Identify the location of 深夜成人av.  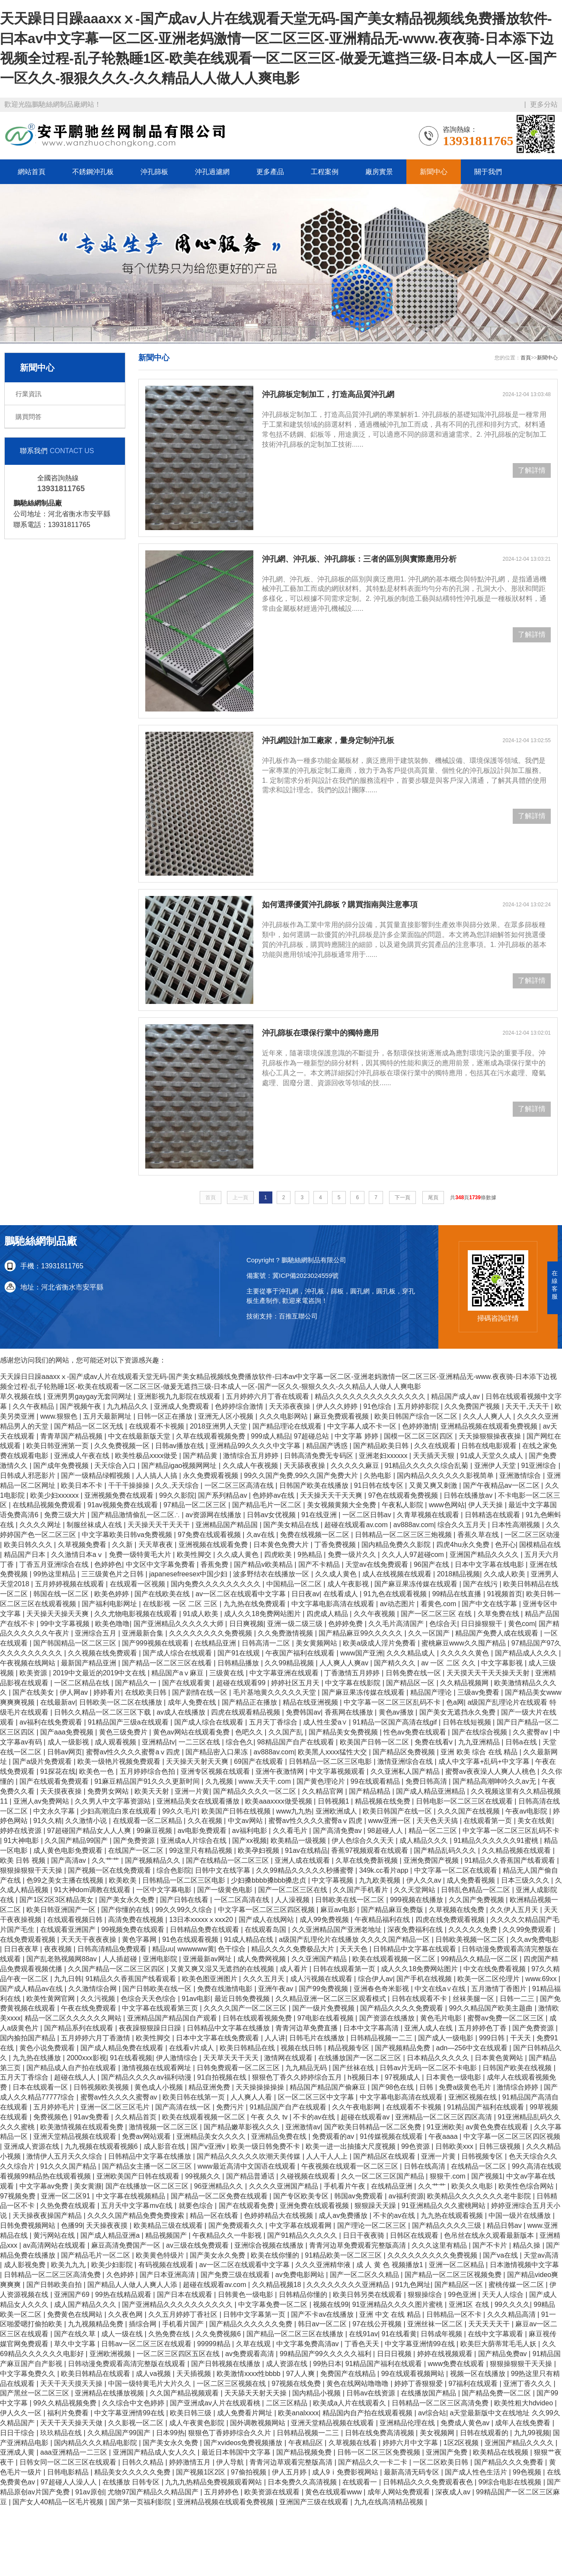
(453, 2492).